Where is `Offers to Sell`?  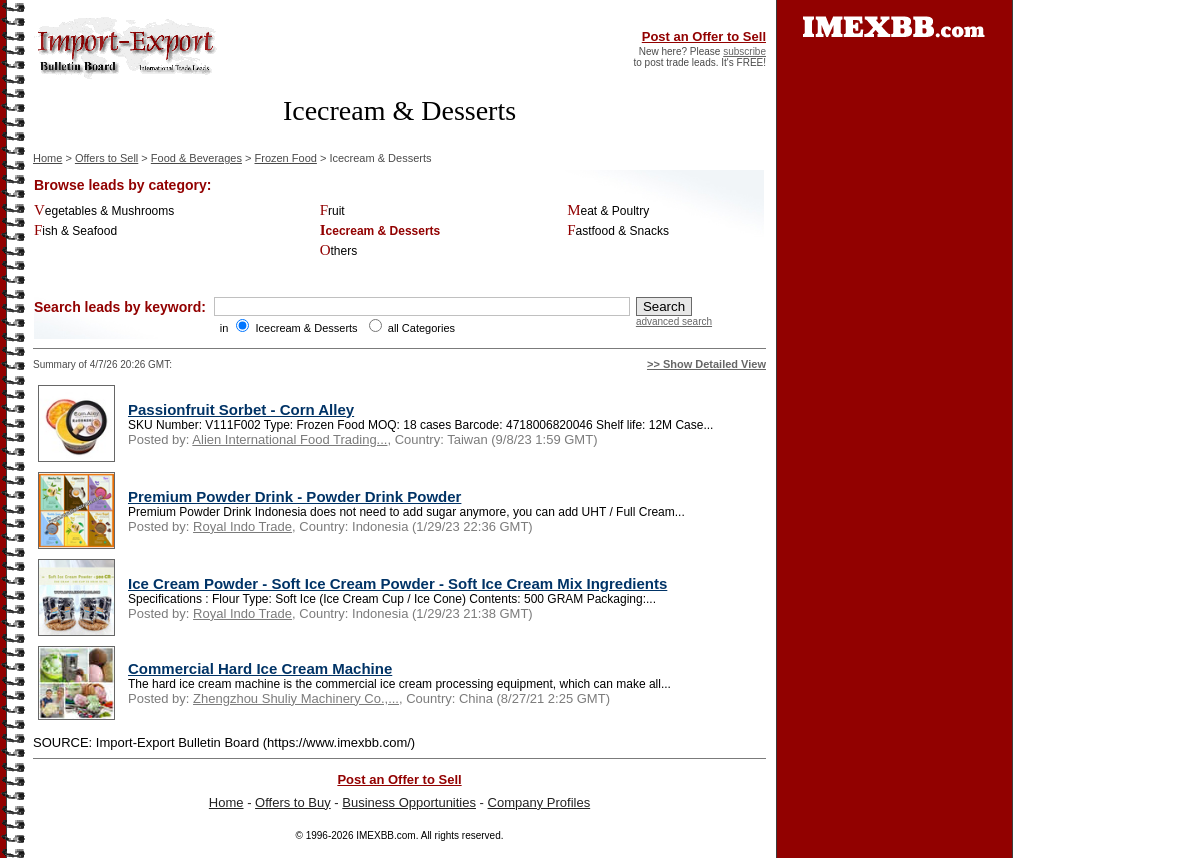
Offers to Sell is located at coordinates (106, 158).